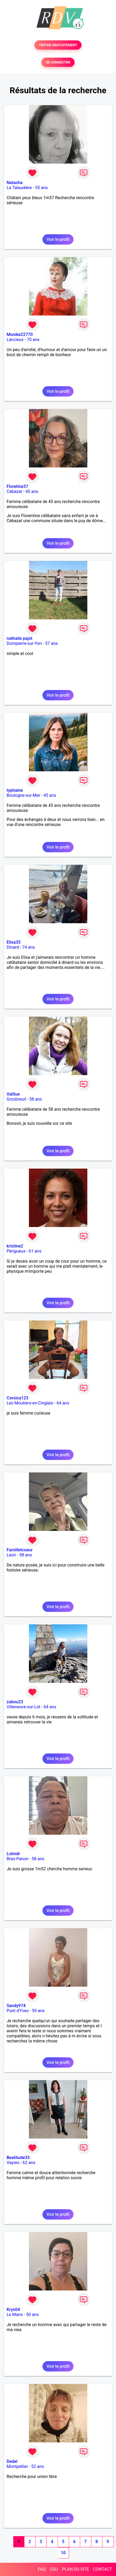  What do you see at coordinates (19, 187) in the screenshot?
I see `La Talaudière` at bounding box center [19, 187].